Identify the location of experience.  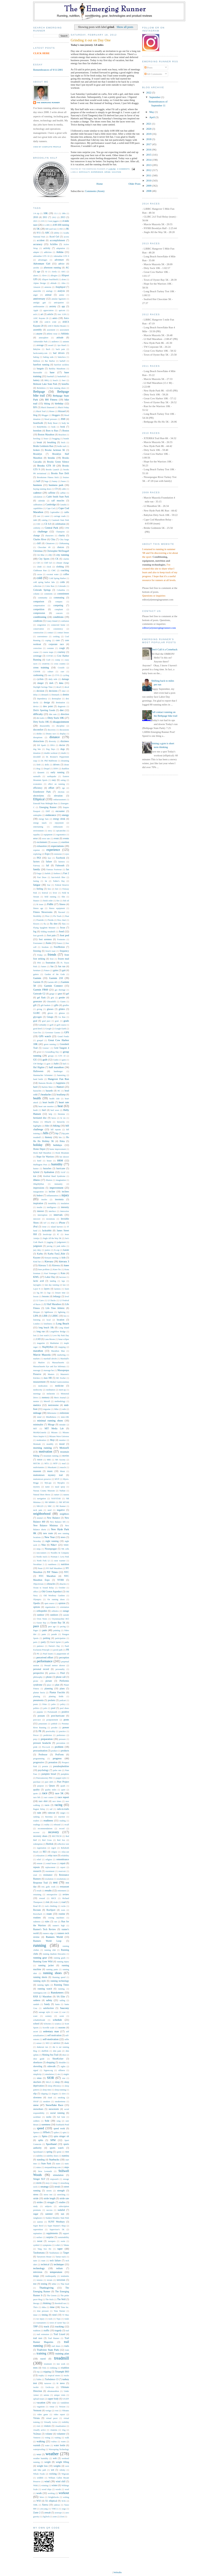
(53, 849).